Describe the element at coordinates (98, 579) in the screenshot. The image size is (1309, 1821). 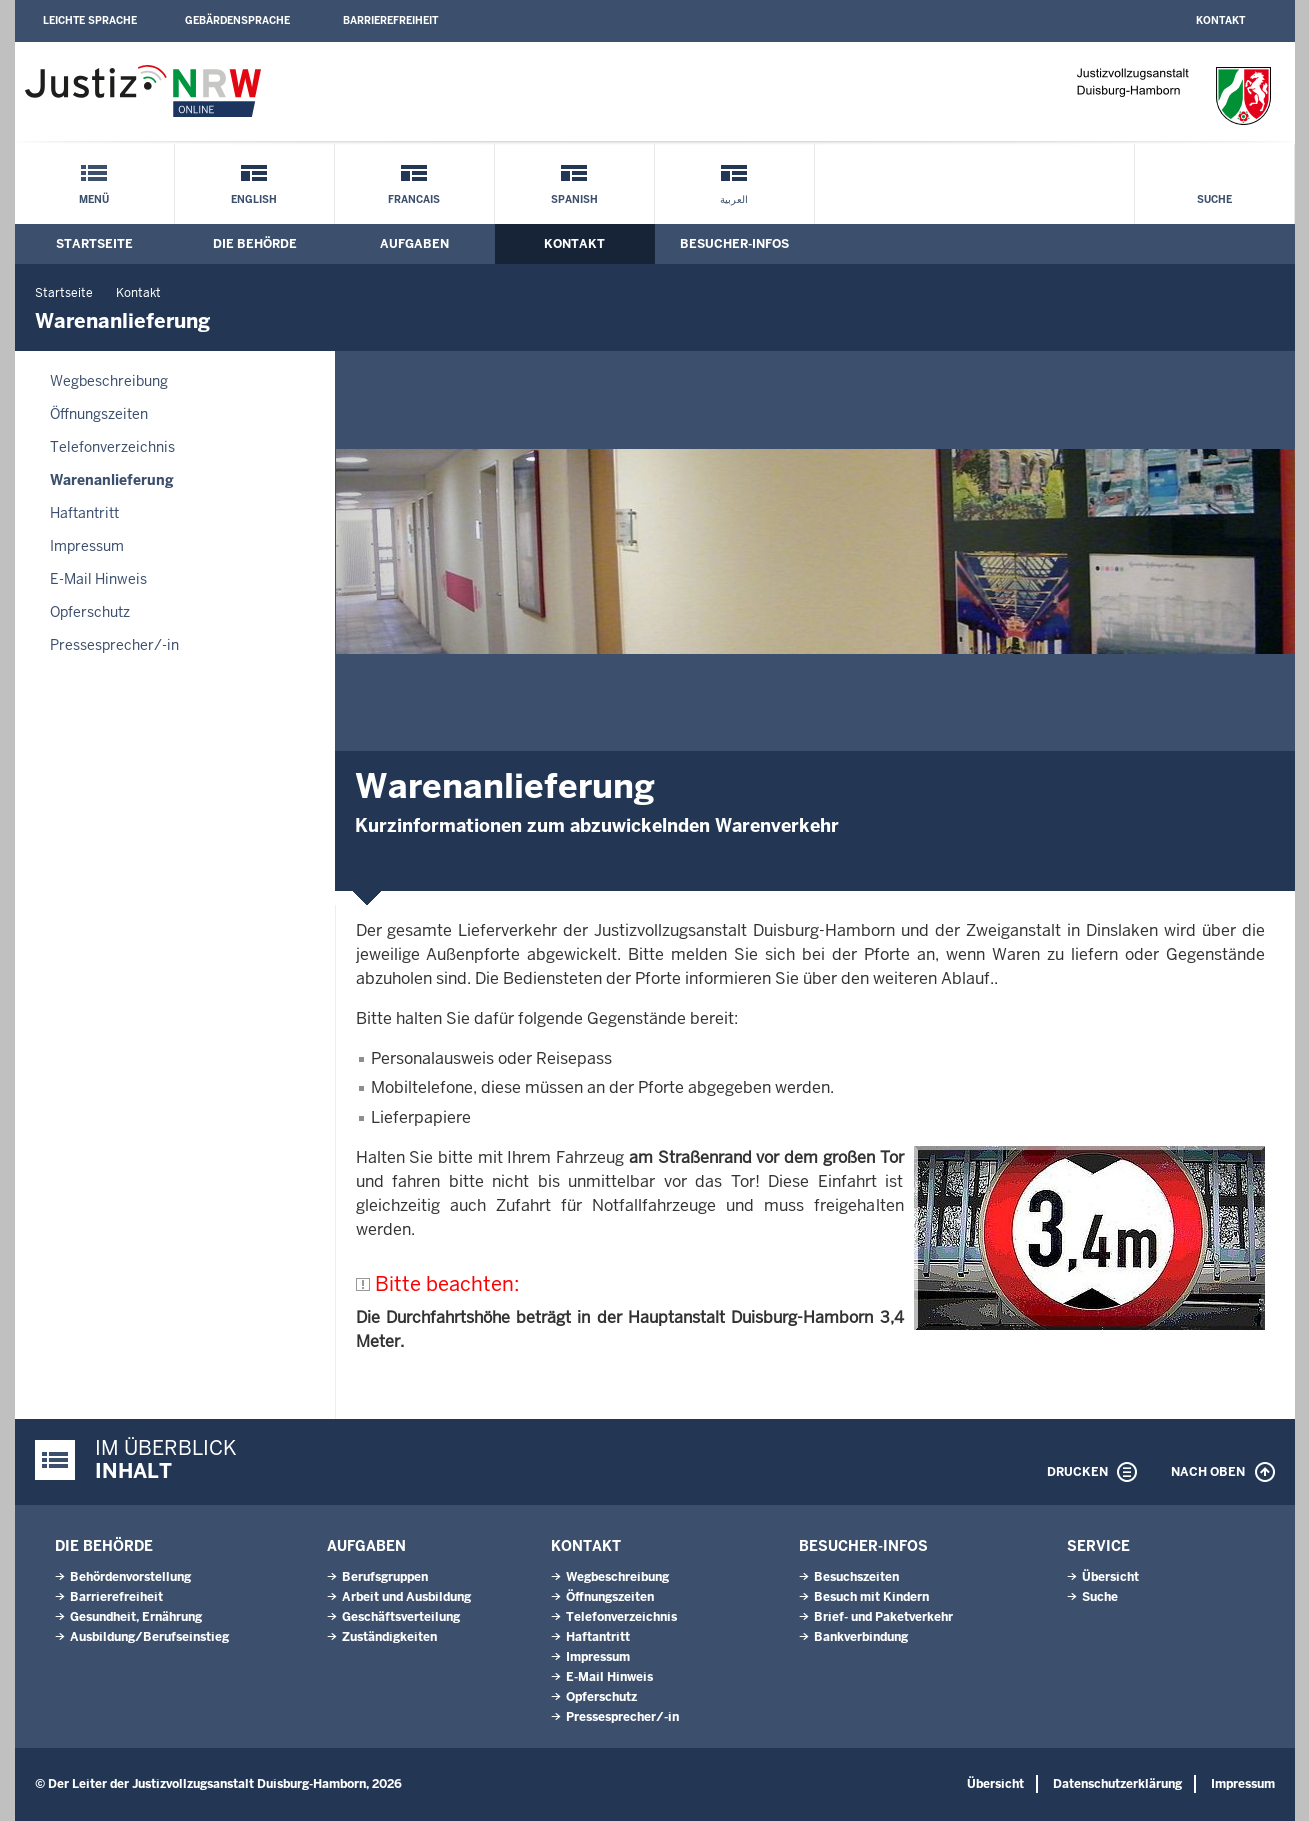
I see `E-Mail Hinweis` at that location.